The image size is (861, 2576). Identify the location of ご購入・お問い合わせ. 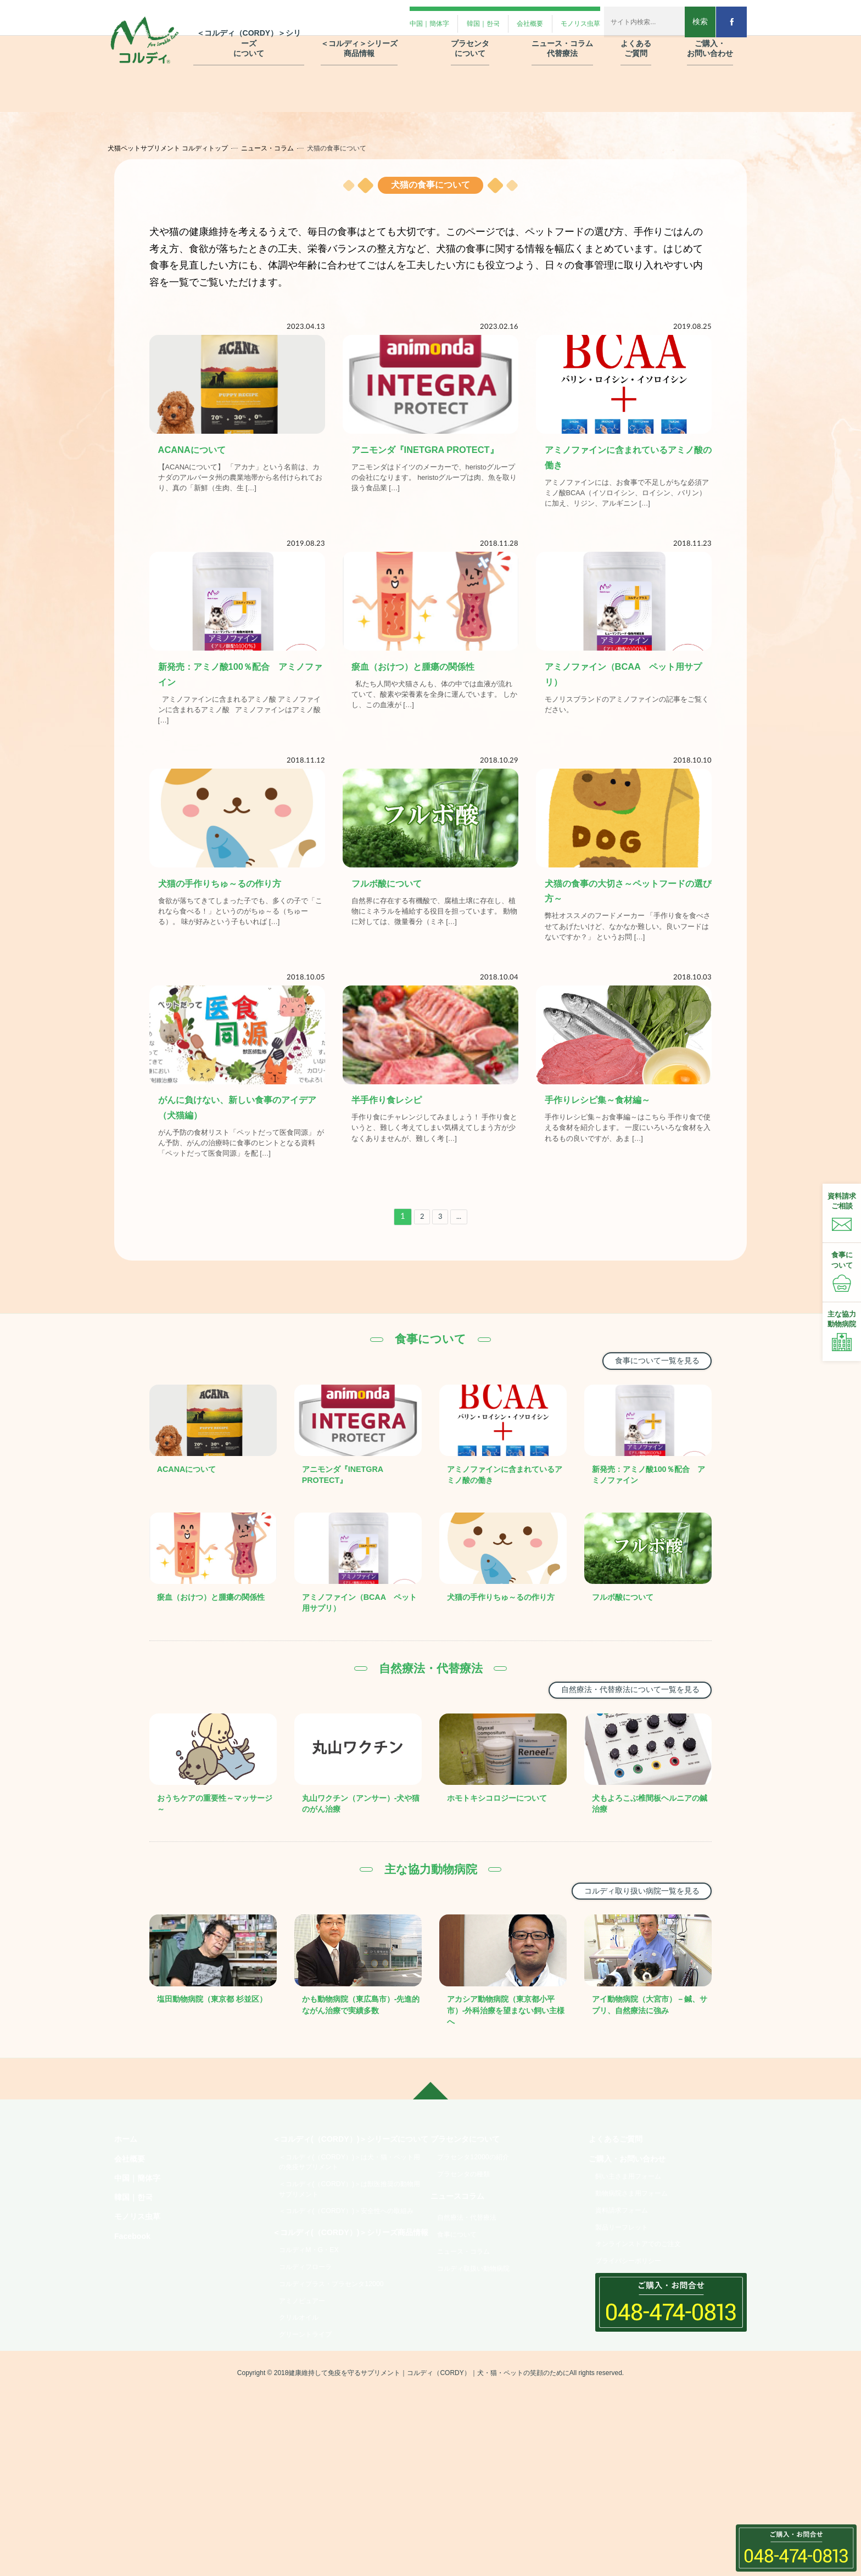
(633, 2242).